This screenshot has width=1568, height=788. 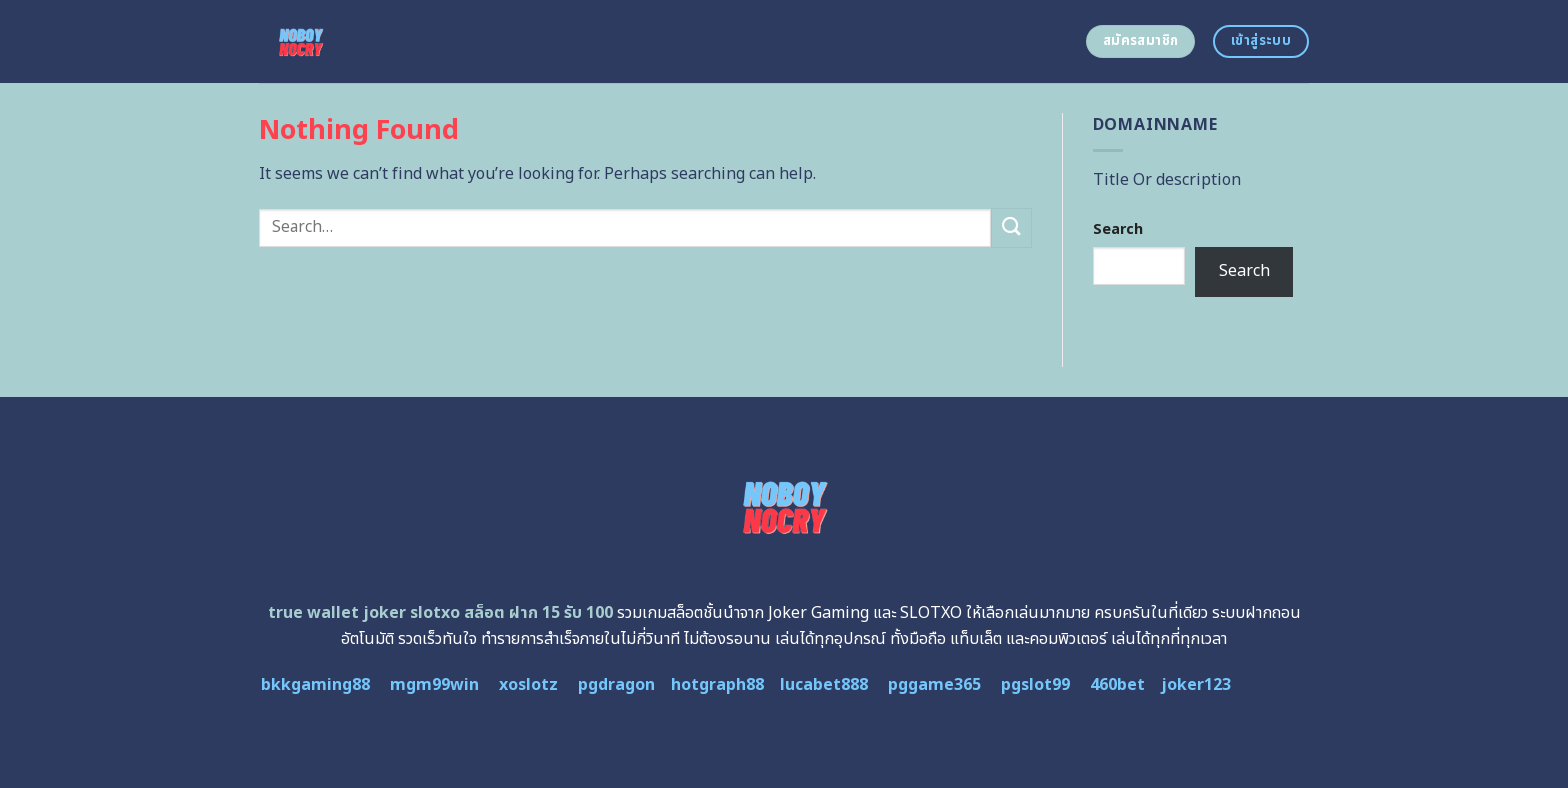 I want to click on lucabet888, so click(x=824, y=685).